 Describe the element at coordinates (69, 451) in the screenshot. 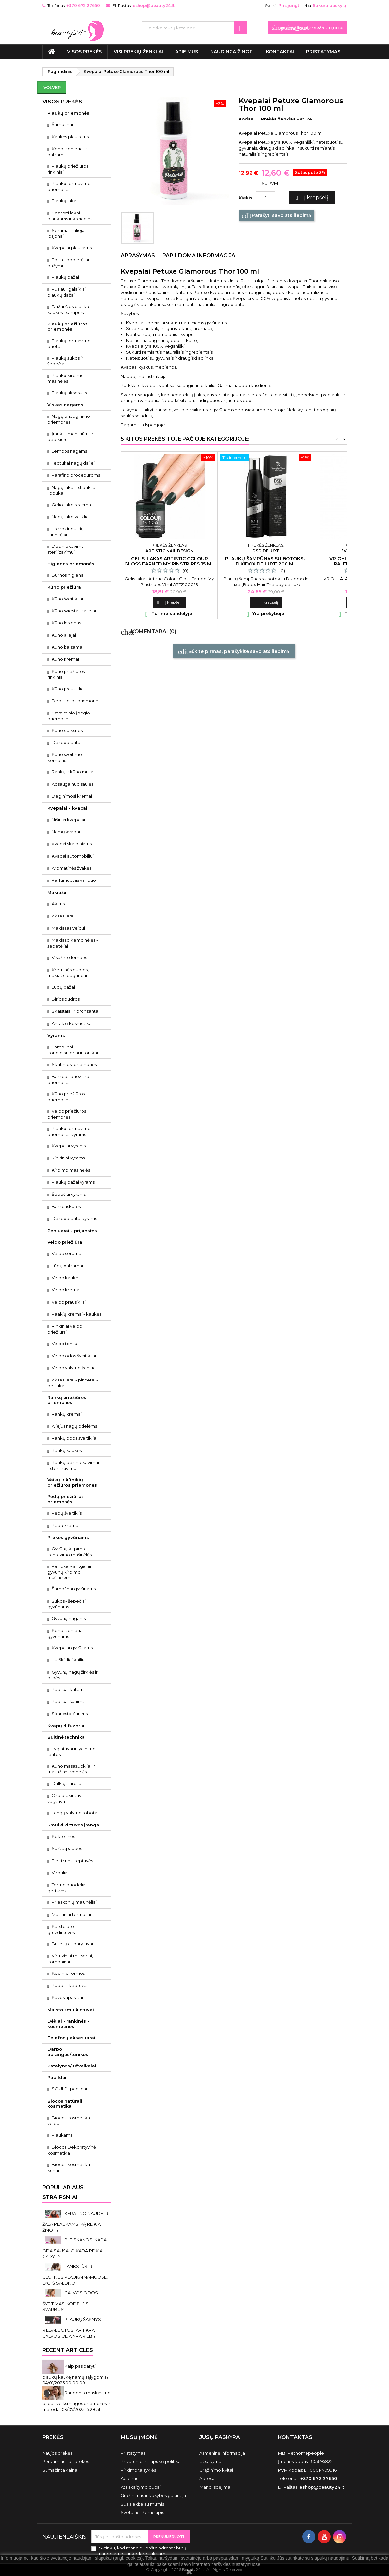

I see `Lempos nagams` at that location.